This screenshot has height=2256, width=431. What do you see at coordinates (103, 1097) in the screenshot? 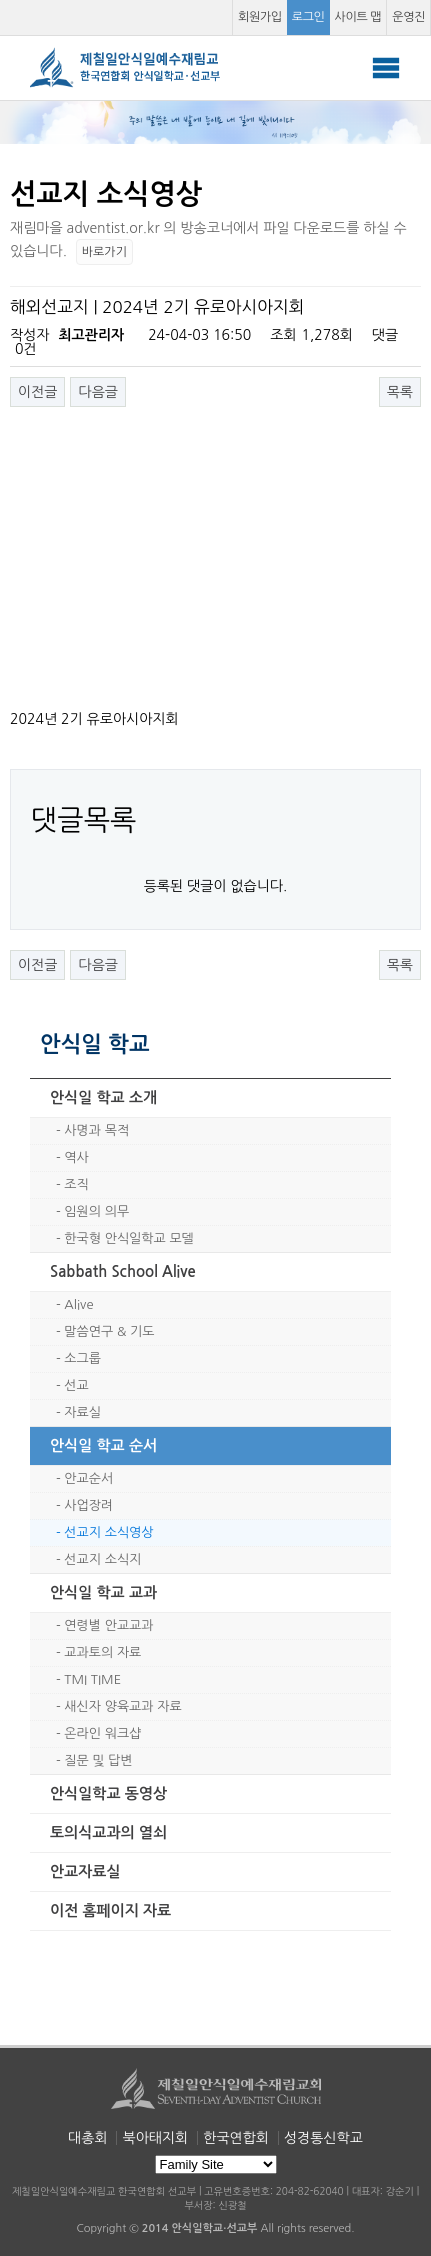
I see `안식일 학교 소개` at bounding box center [103, 1097].